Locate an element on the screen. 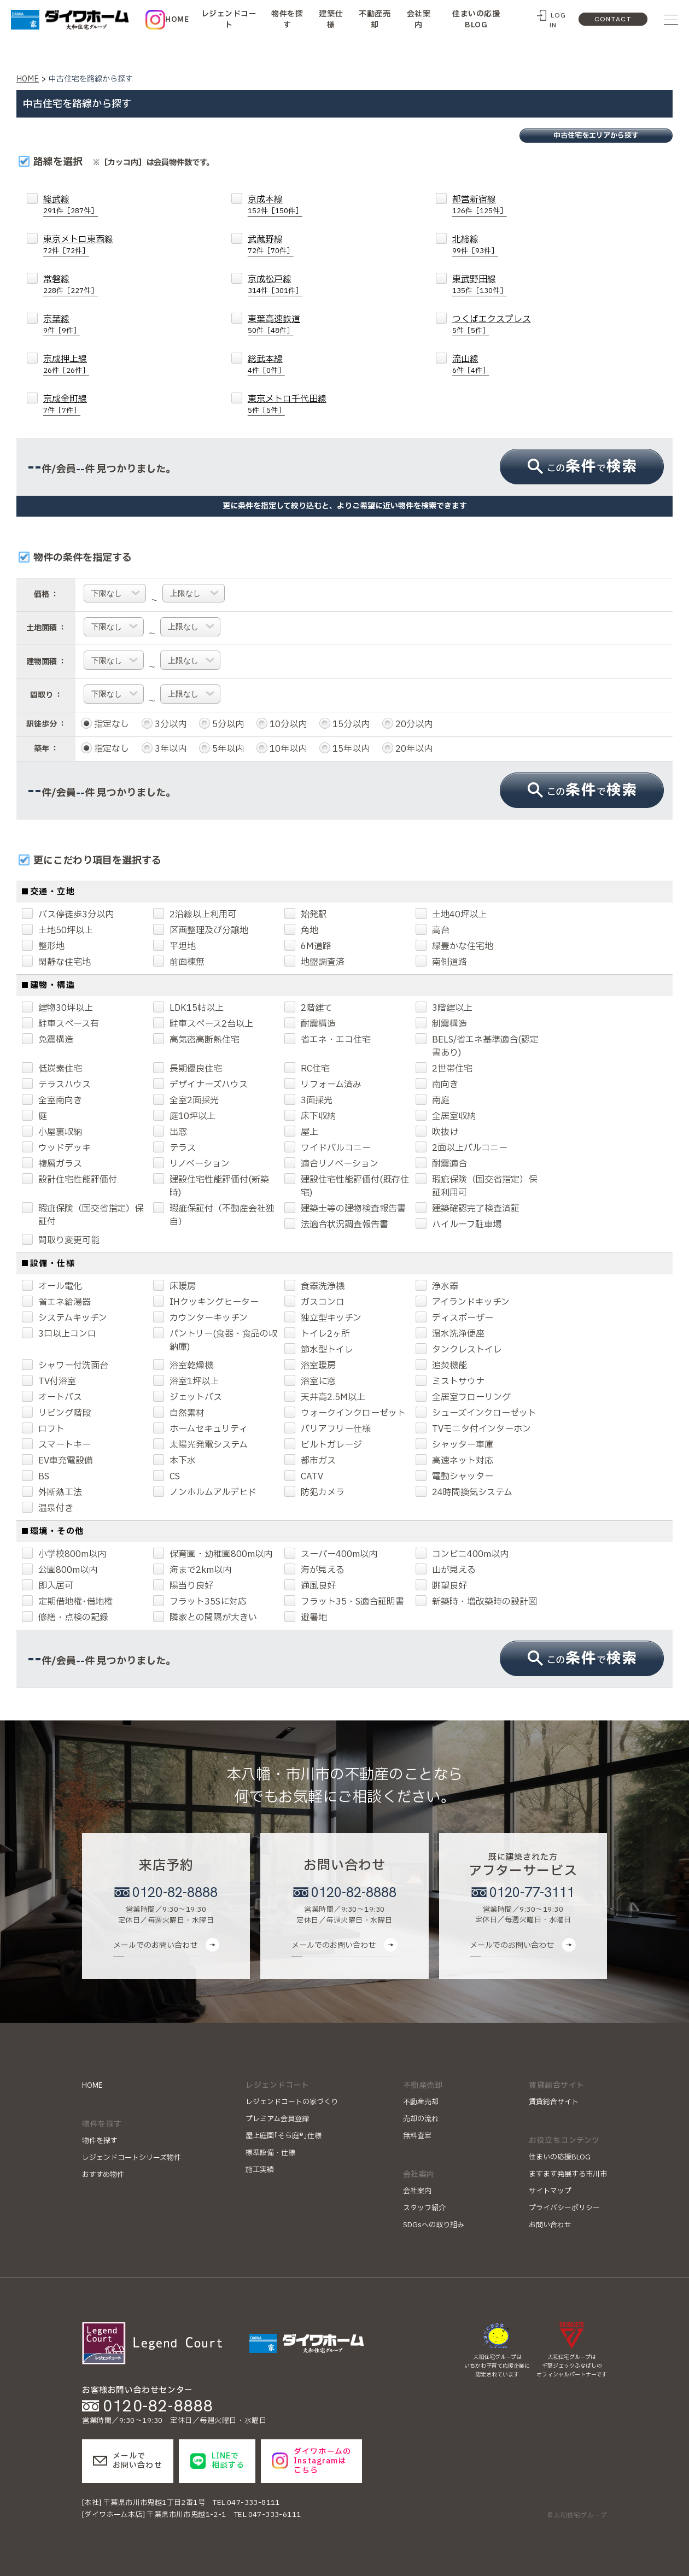 The height and width of the screenshot is (2576, 689). 南庭 is located at coordinates (432, 1100).